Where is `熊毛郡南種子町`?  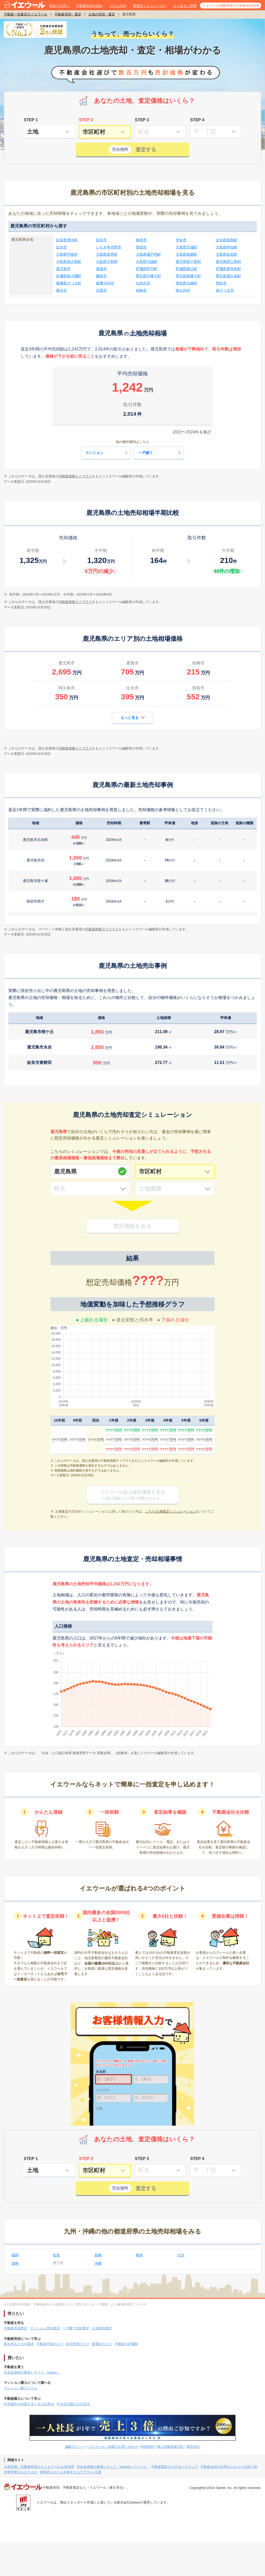
熊毛郡南種子町 is located at coordinates (188, 276).